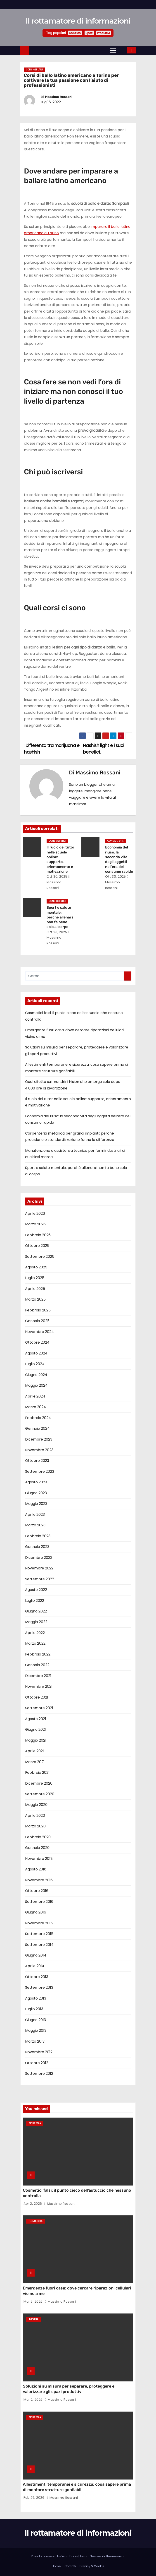  I want to click on Produttivi, so click(103, 33).